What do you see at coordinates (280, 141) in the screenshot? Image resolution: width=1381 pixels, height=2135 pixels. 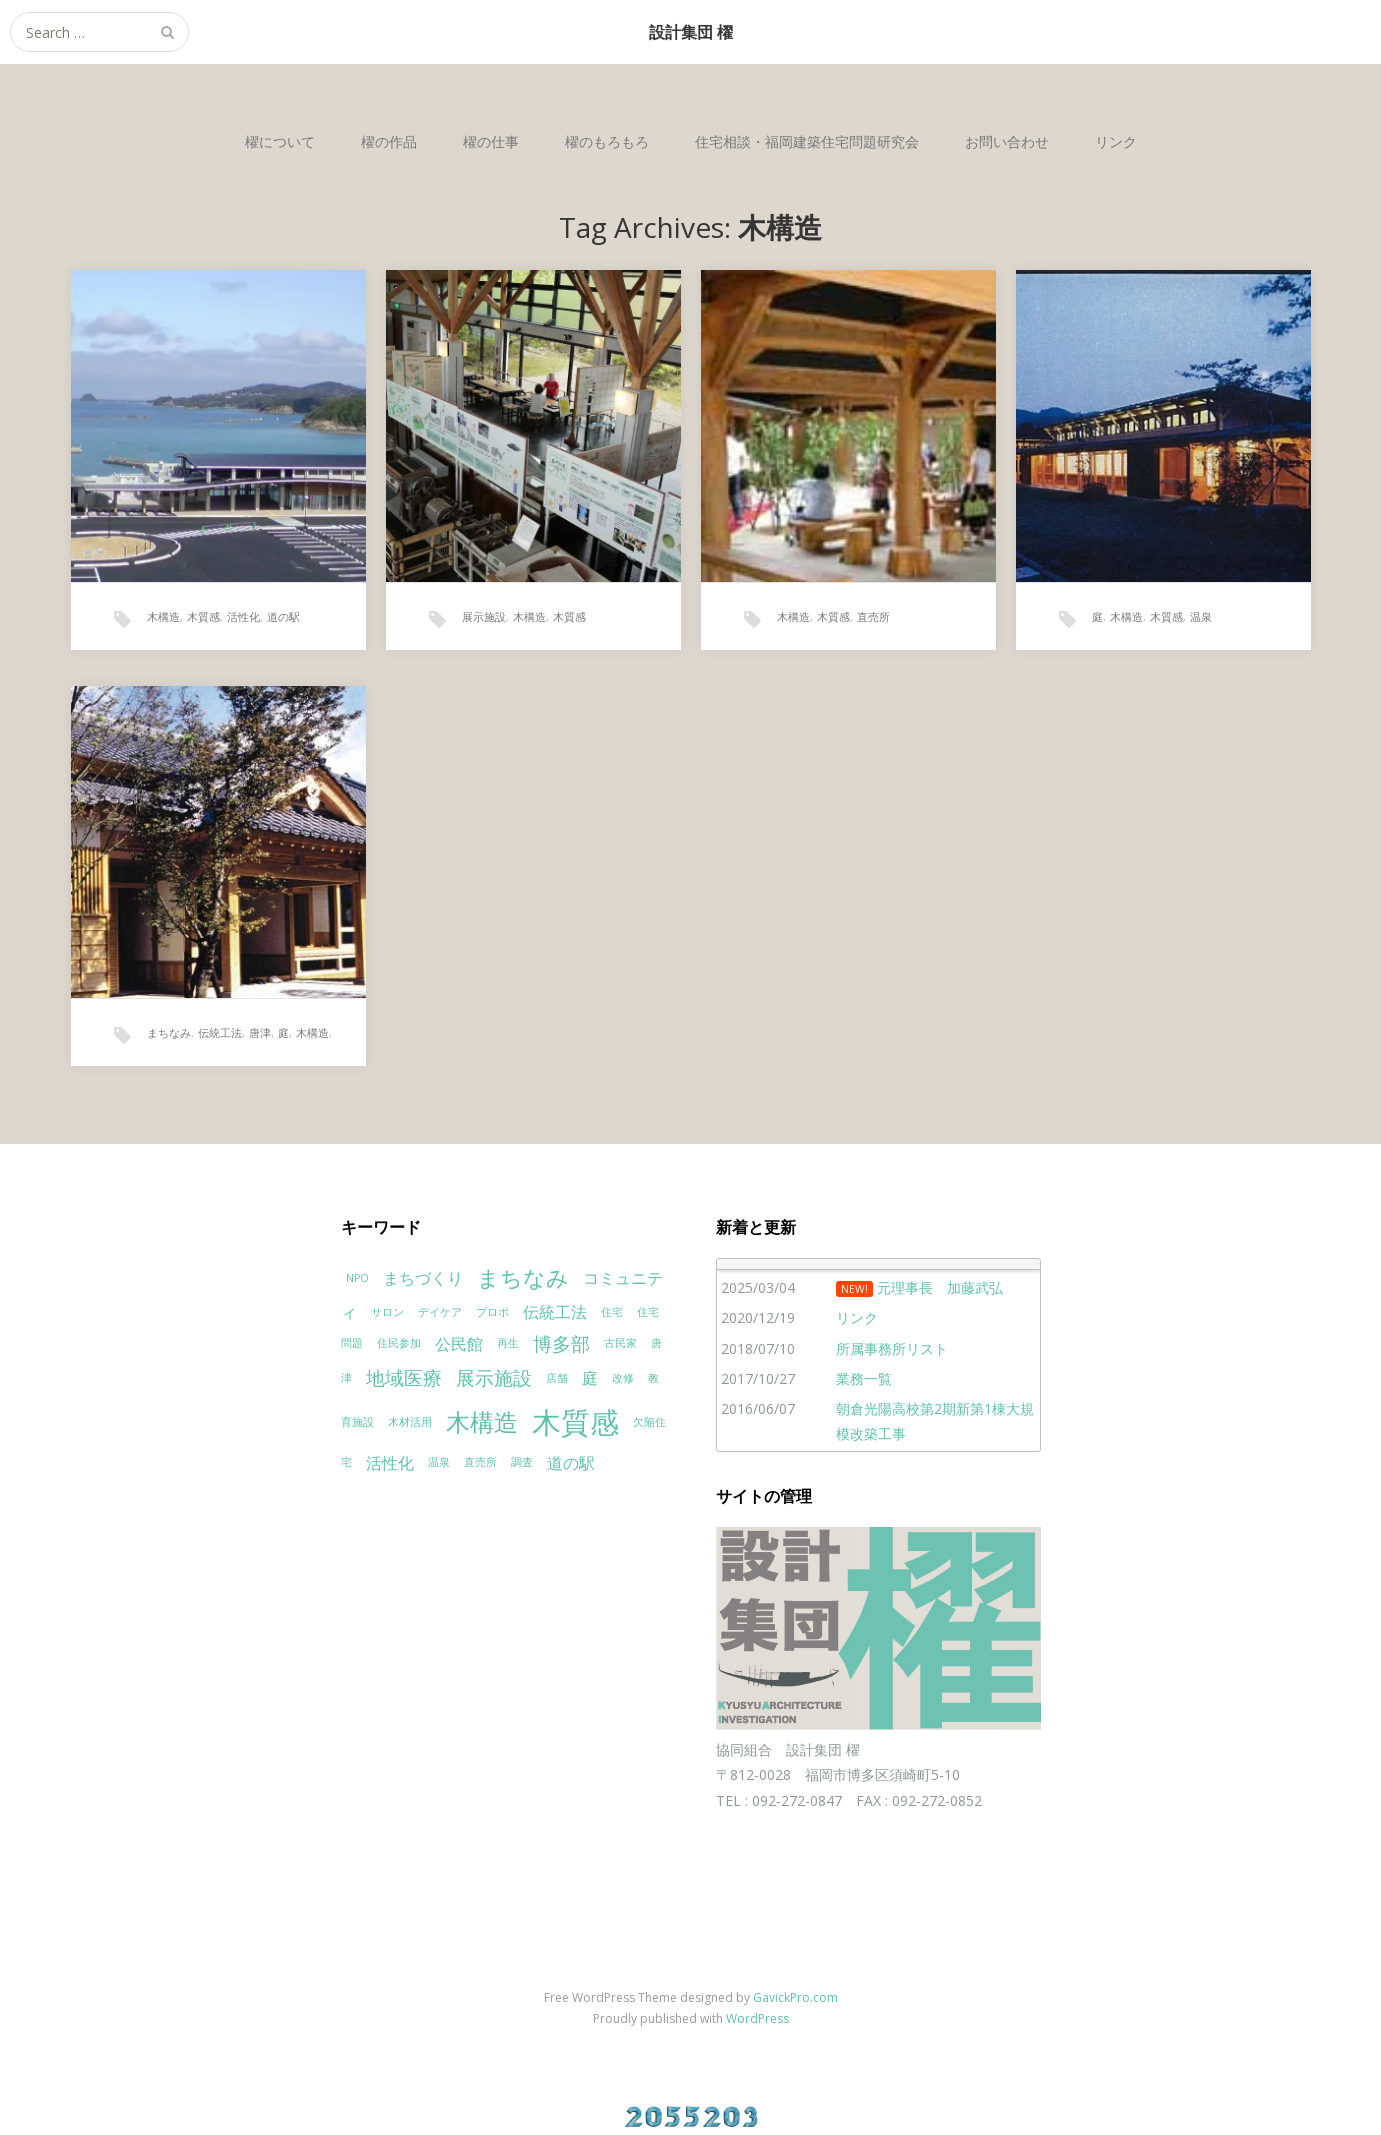 I see `櫂について` at bounding box center [280, 141].